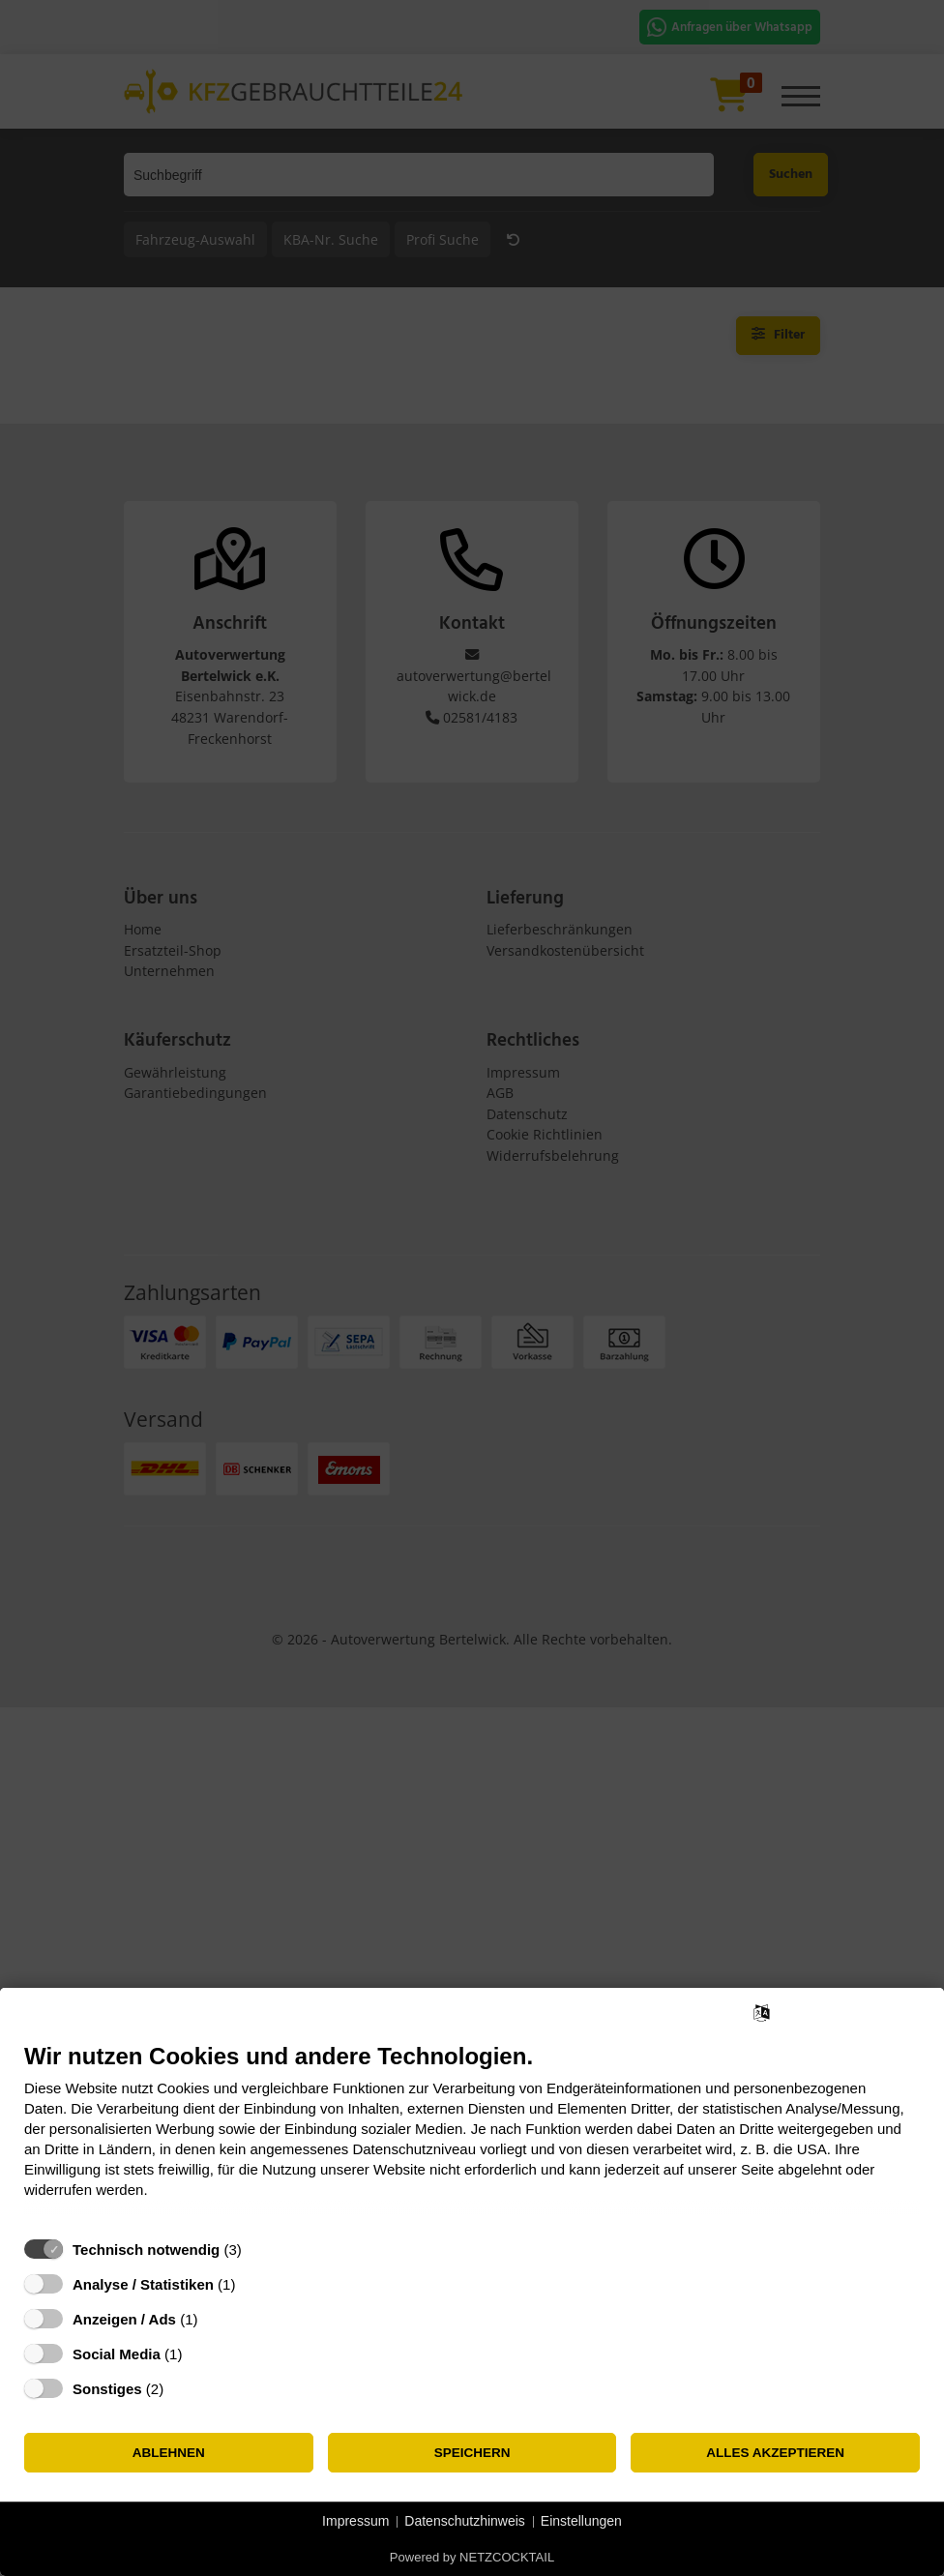 The image size is (944, 2576). What do you see at coordinates (464, 2521) in the screenshot?
I see `Datenschutzhinweis` at bounding box center [464, 2521].